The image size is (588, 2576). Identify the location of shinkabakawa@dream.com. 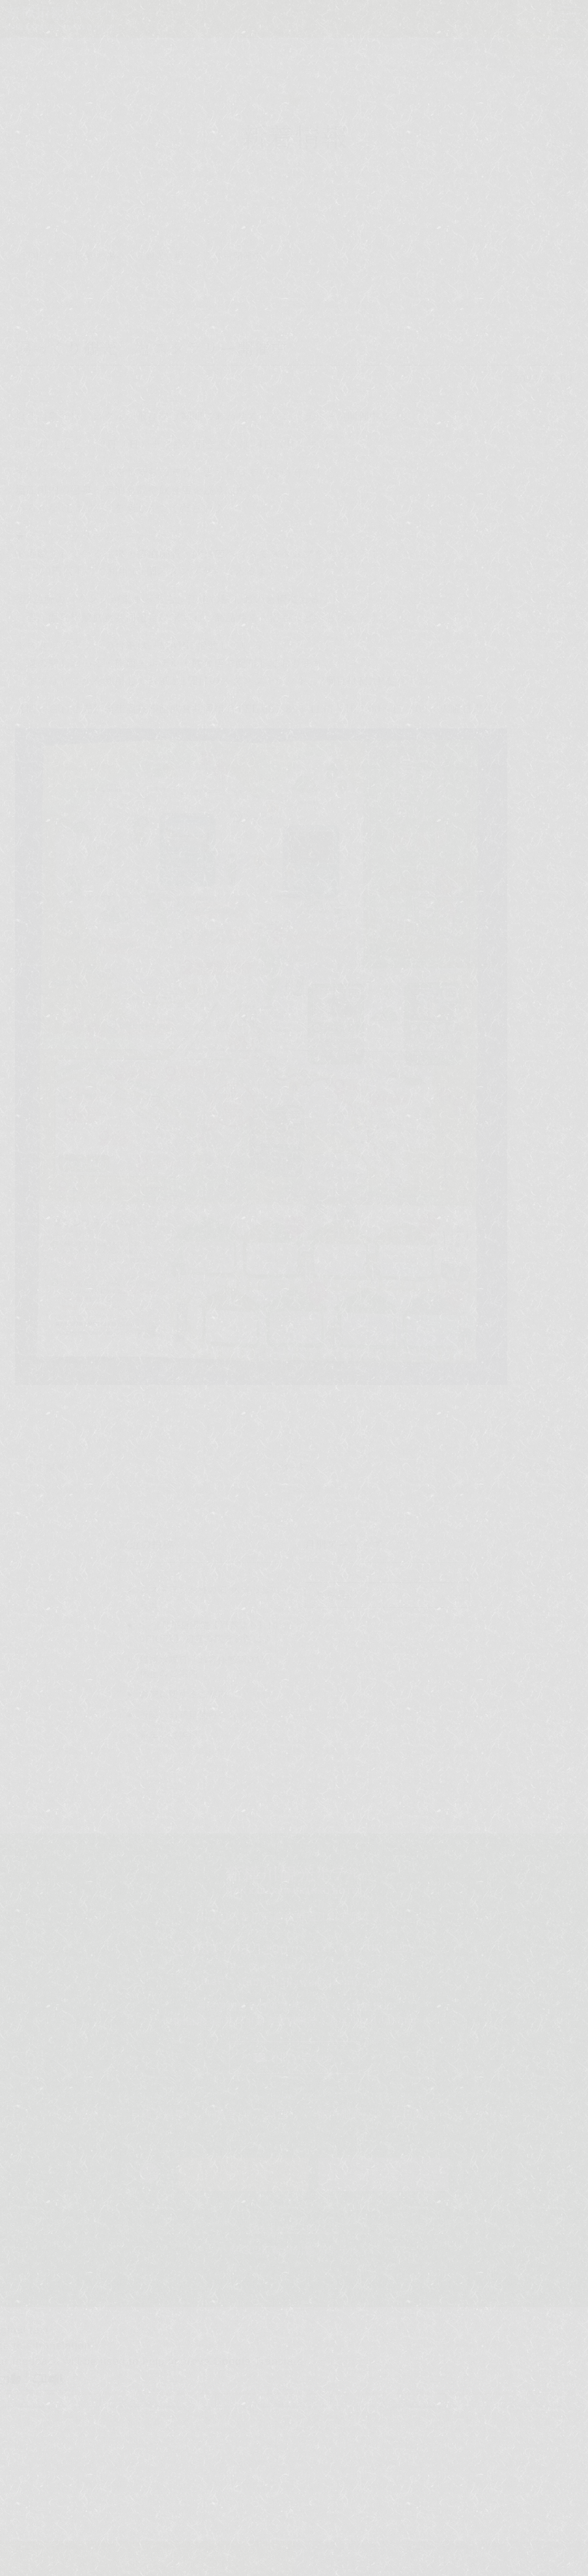
(312, 1981).